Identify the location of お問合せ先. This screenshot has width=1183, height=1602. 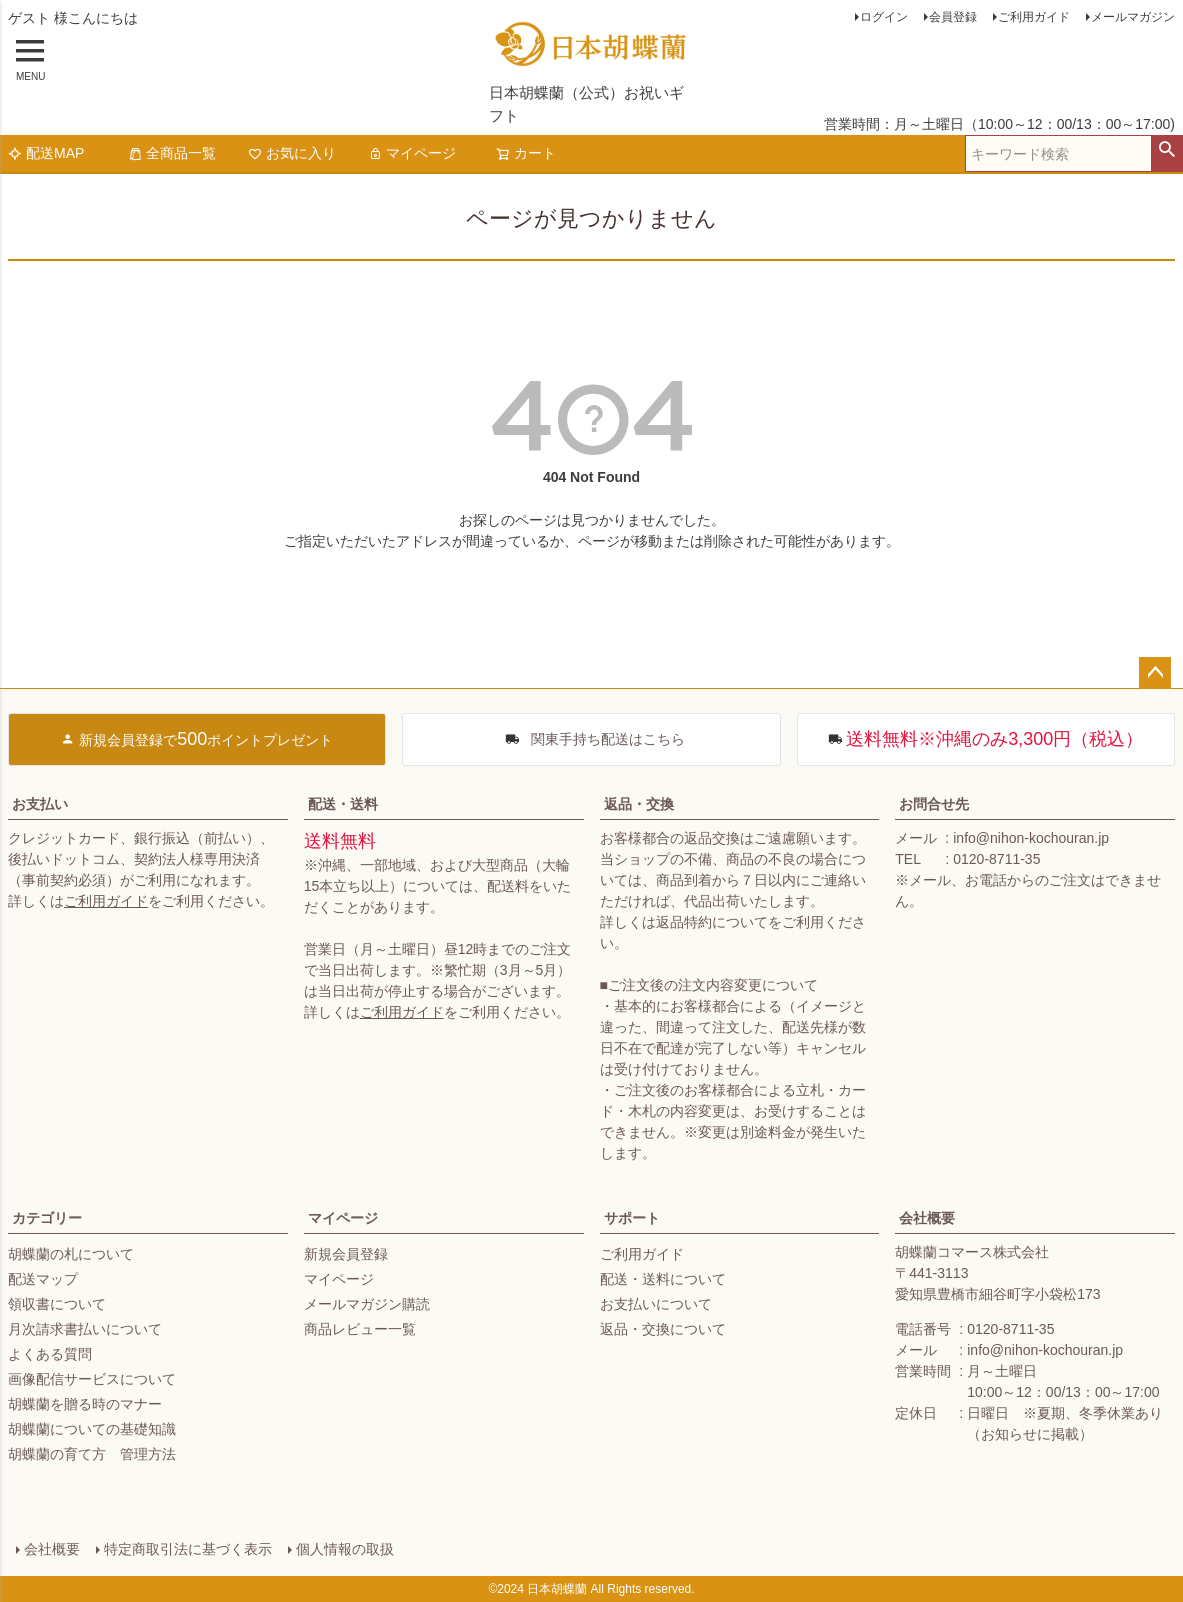
(934, 804).